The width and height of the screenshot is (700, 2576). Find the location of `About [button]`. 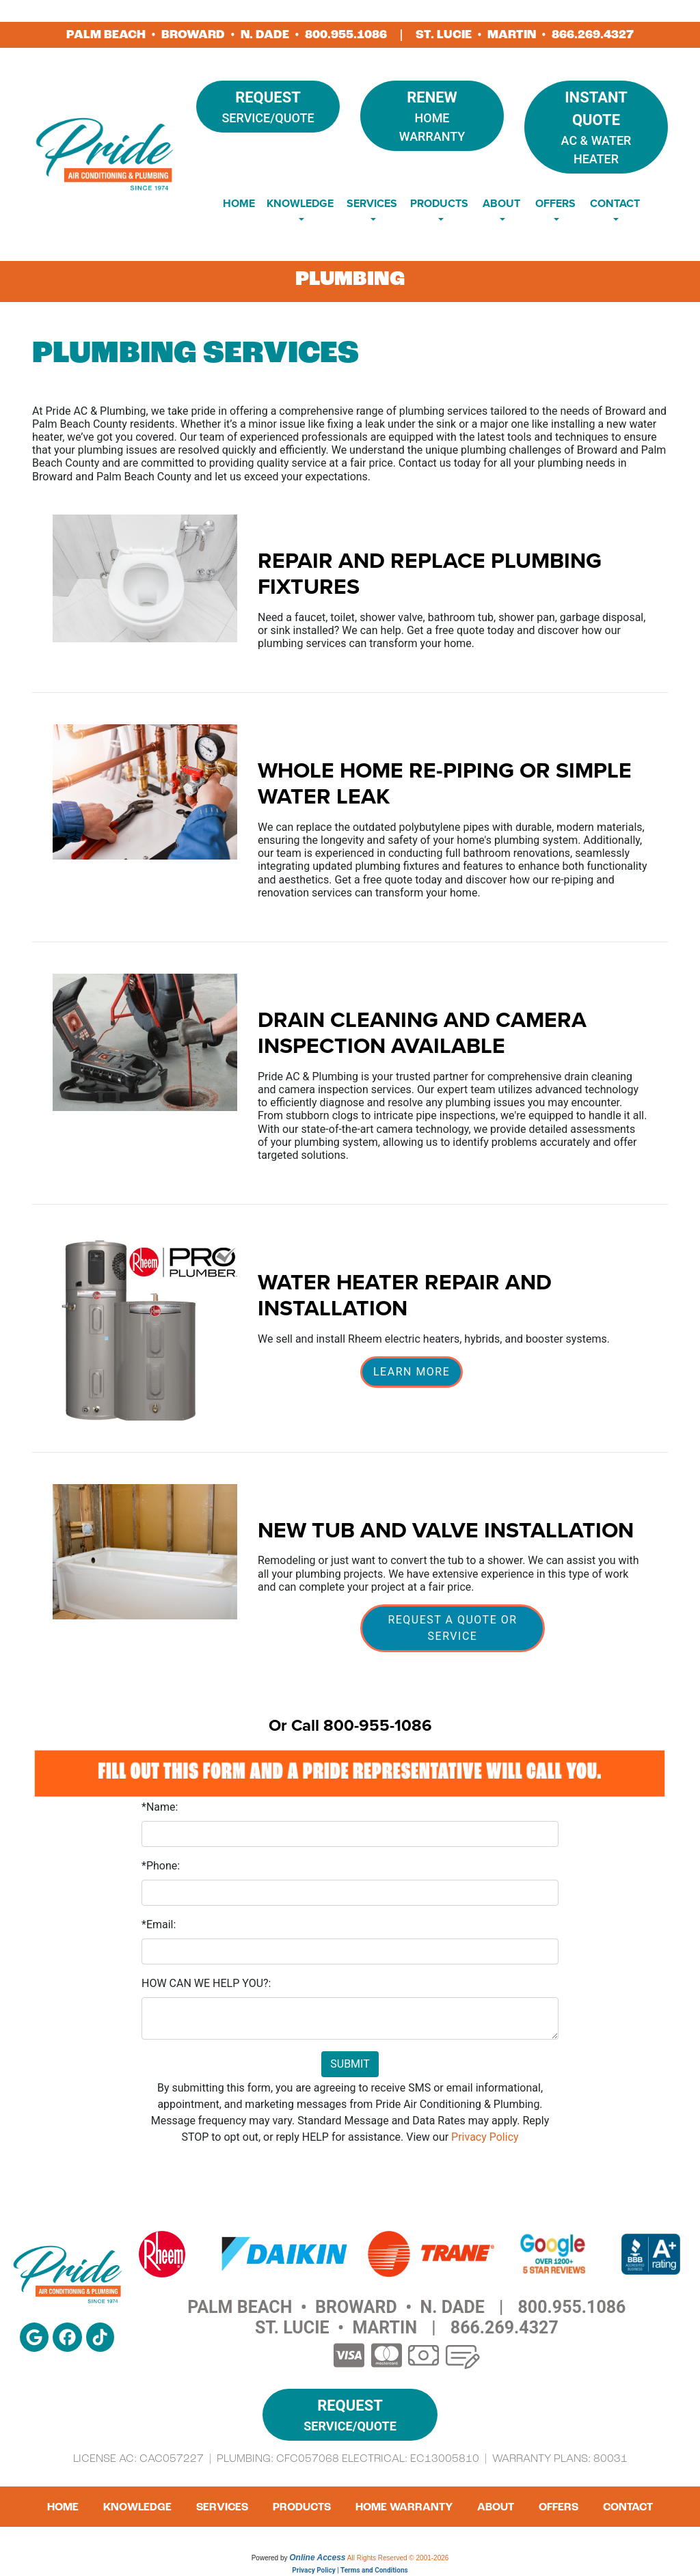

About [button] is located at coordinates (501, 203).